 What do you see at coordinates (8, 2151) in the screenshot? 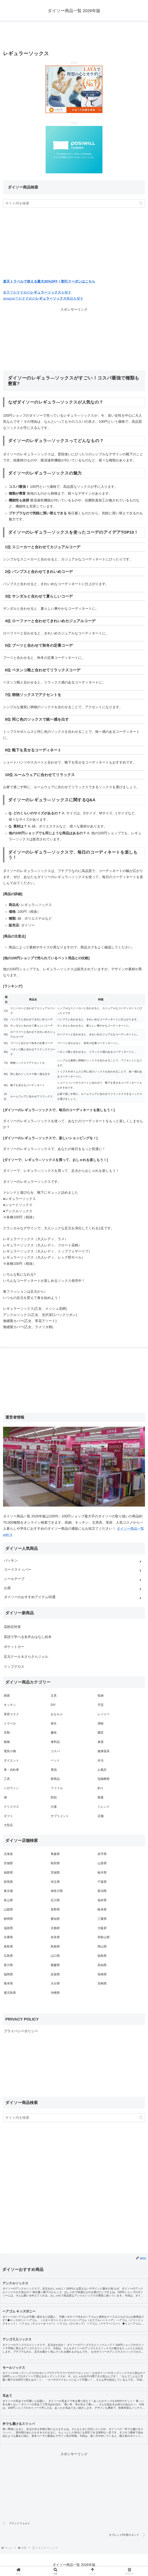
I see `北海道` at bounding box center [8, 2151].